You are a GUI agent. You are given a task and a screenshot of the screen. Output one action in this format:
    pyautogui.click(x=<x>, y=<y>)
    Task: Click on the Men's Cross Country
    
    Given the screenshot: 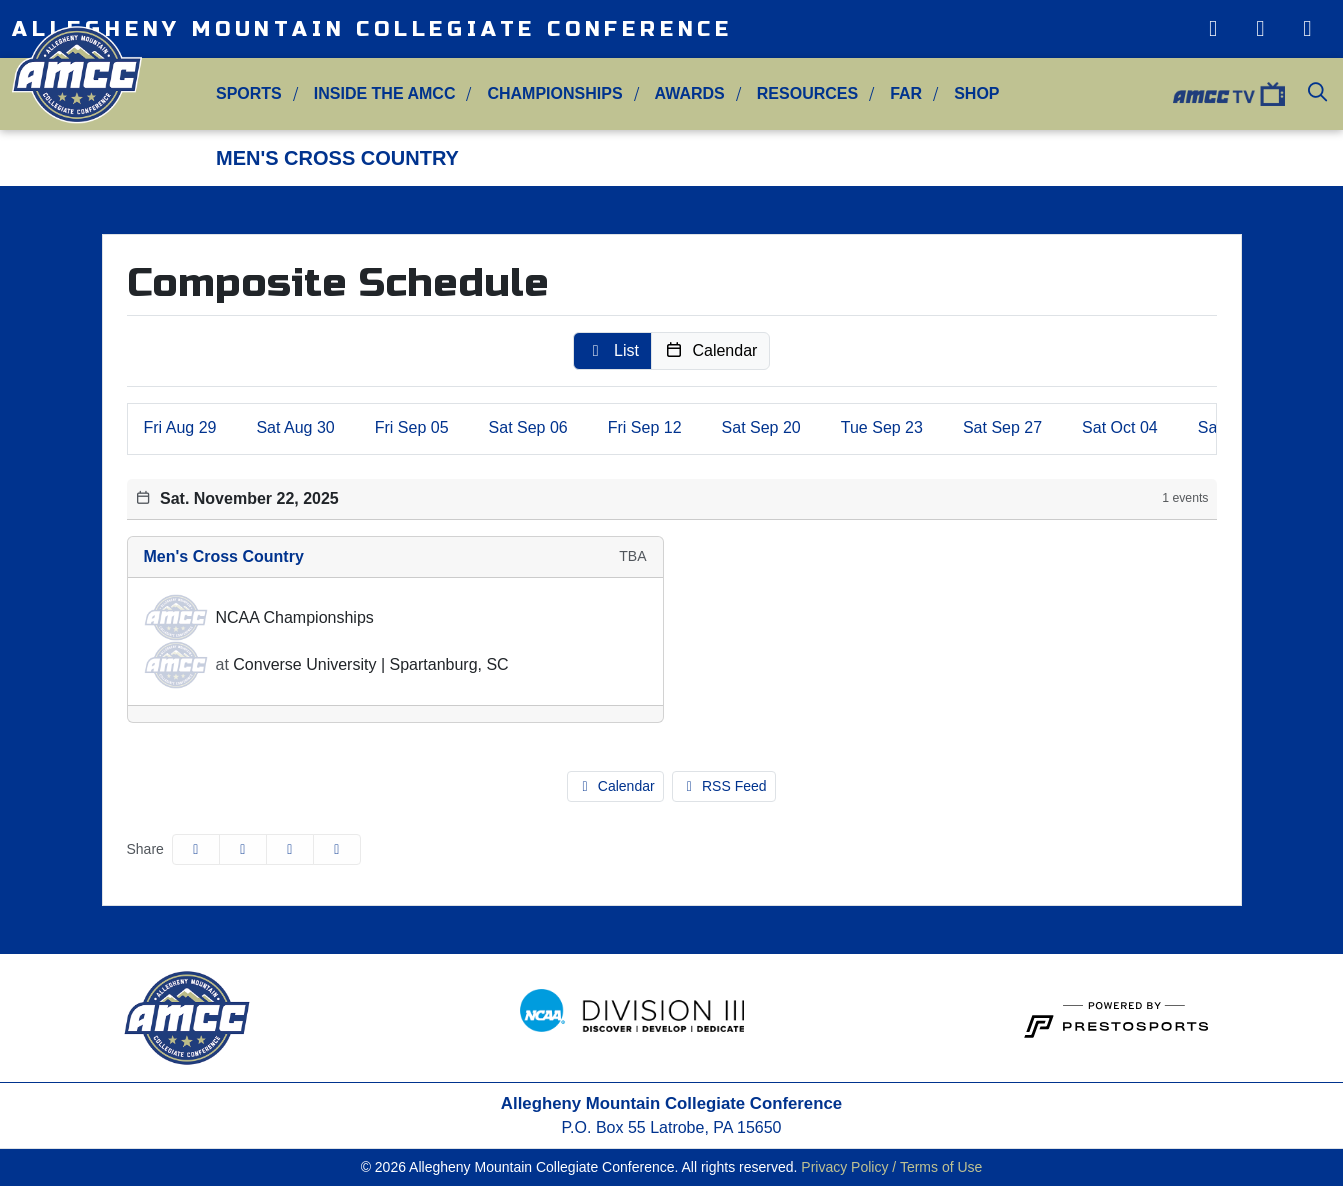 What is the action you would take?
    pyautogui.click(x=337, y=158)
    